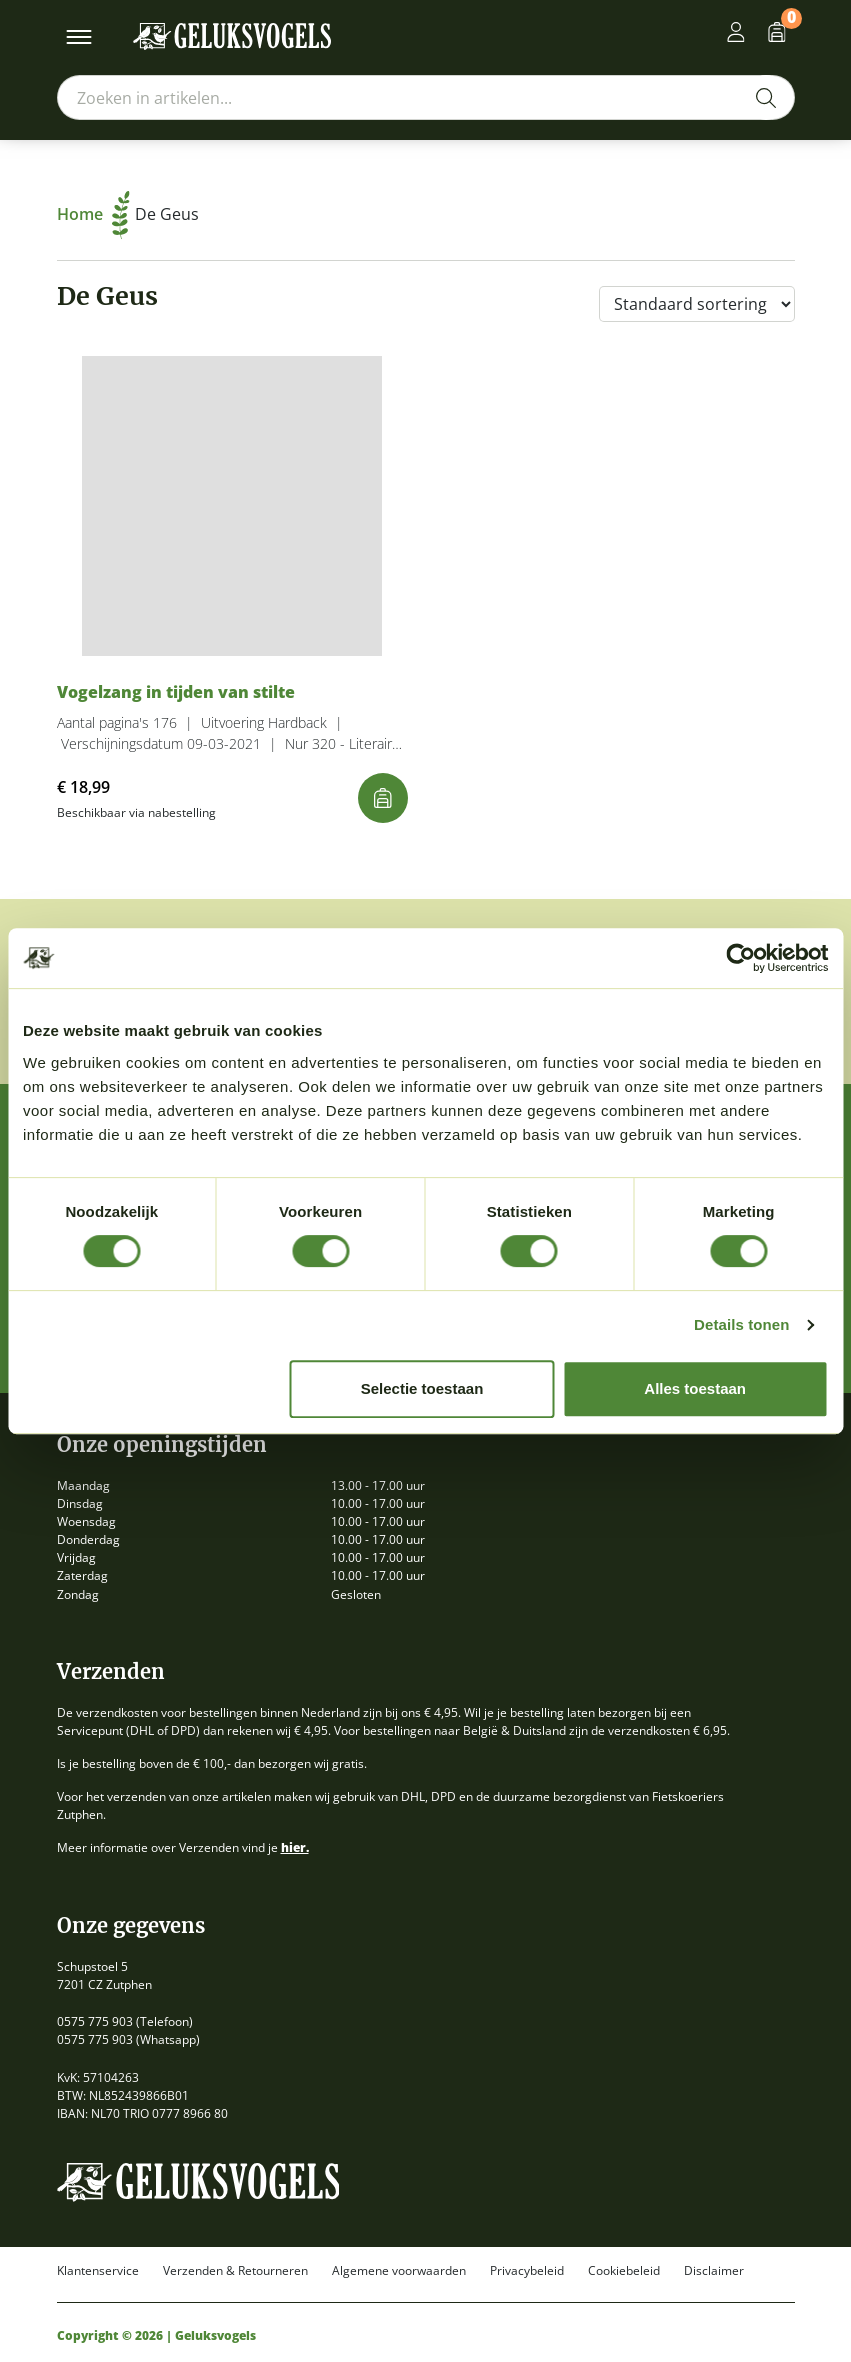  Describe the element at coordinates (740, 958) in the screenshot. I see `[Cookiebot by Usercentrics - opens in a new window]` at that location.